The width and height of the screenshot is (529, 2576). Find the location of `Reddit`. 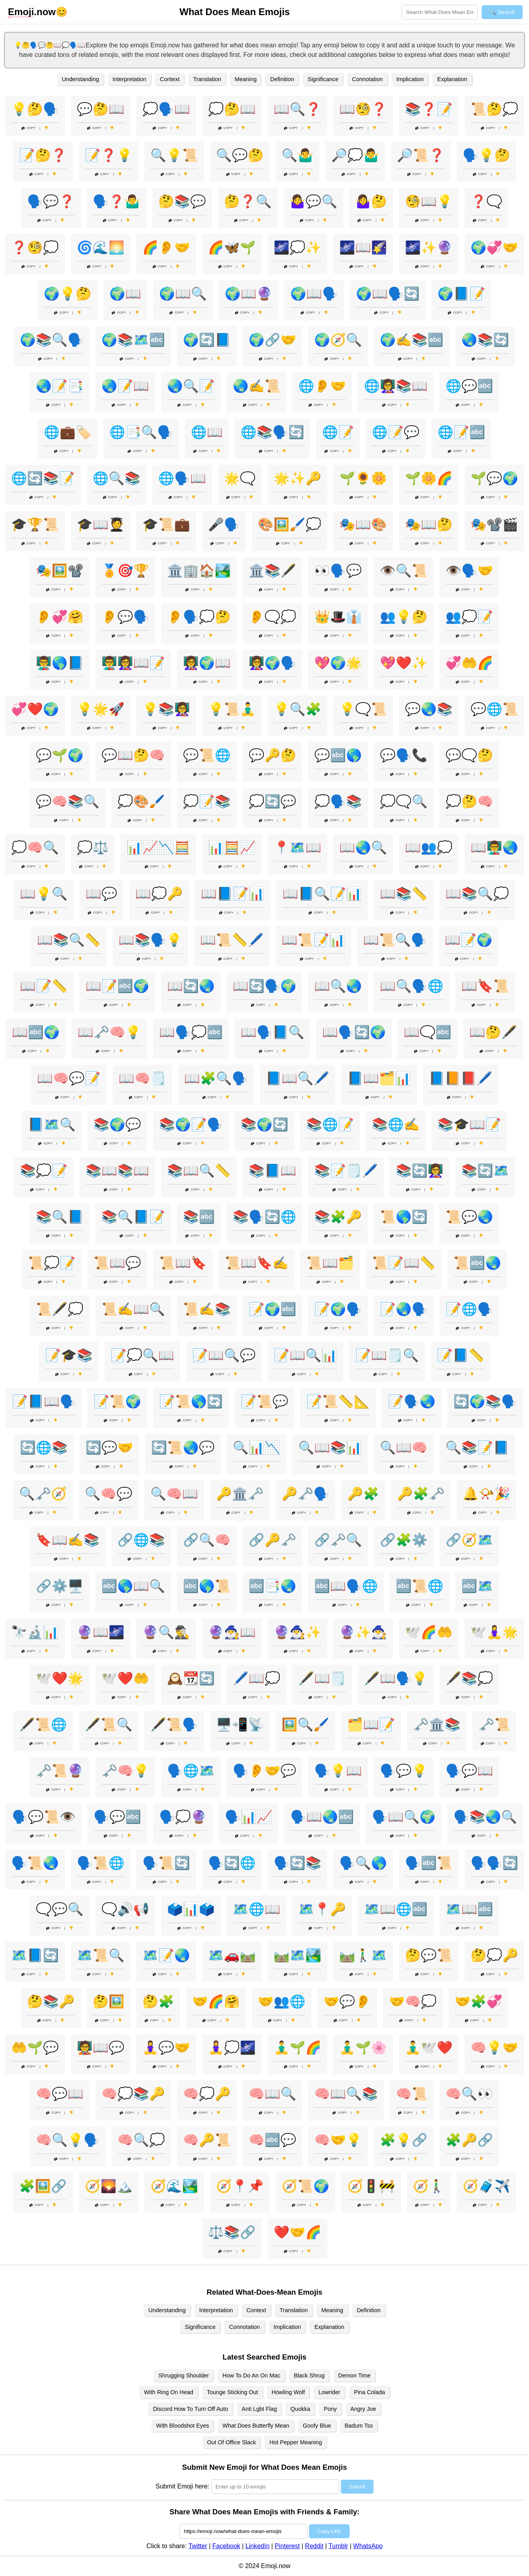

Reddit is located at coordinates (314, 2546).